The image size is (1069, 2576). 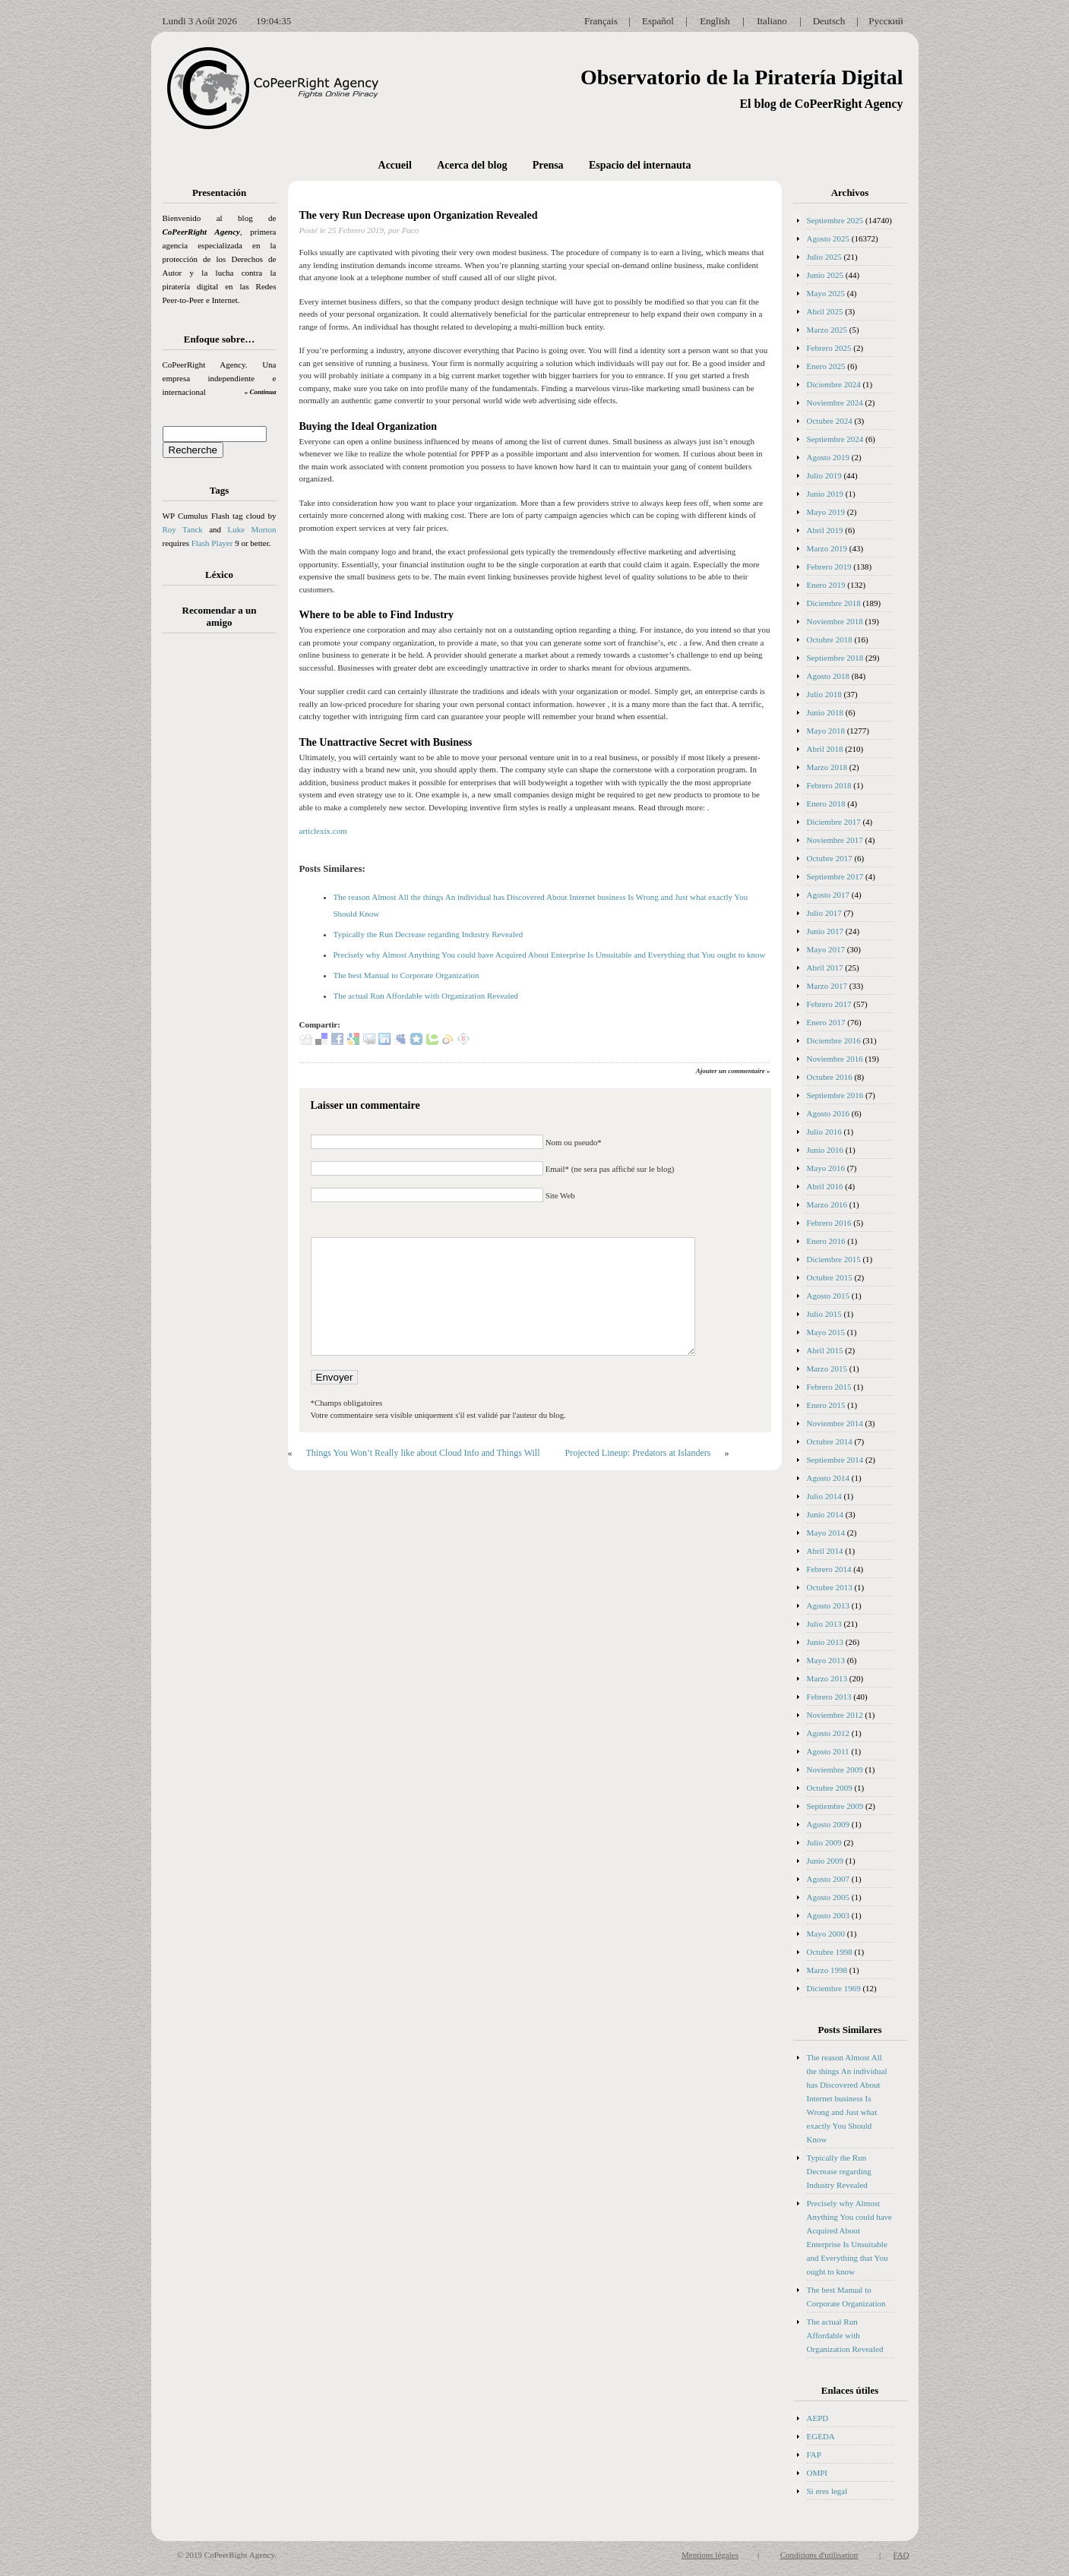 I want to click on Enero 2019, so click(x=826, y=584).